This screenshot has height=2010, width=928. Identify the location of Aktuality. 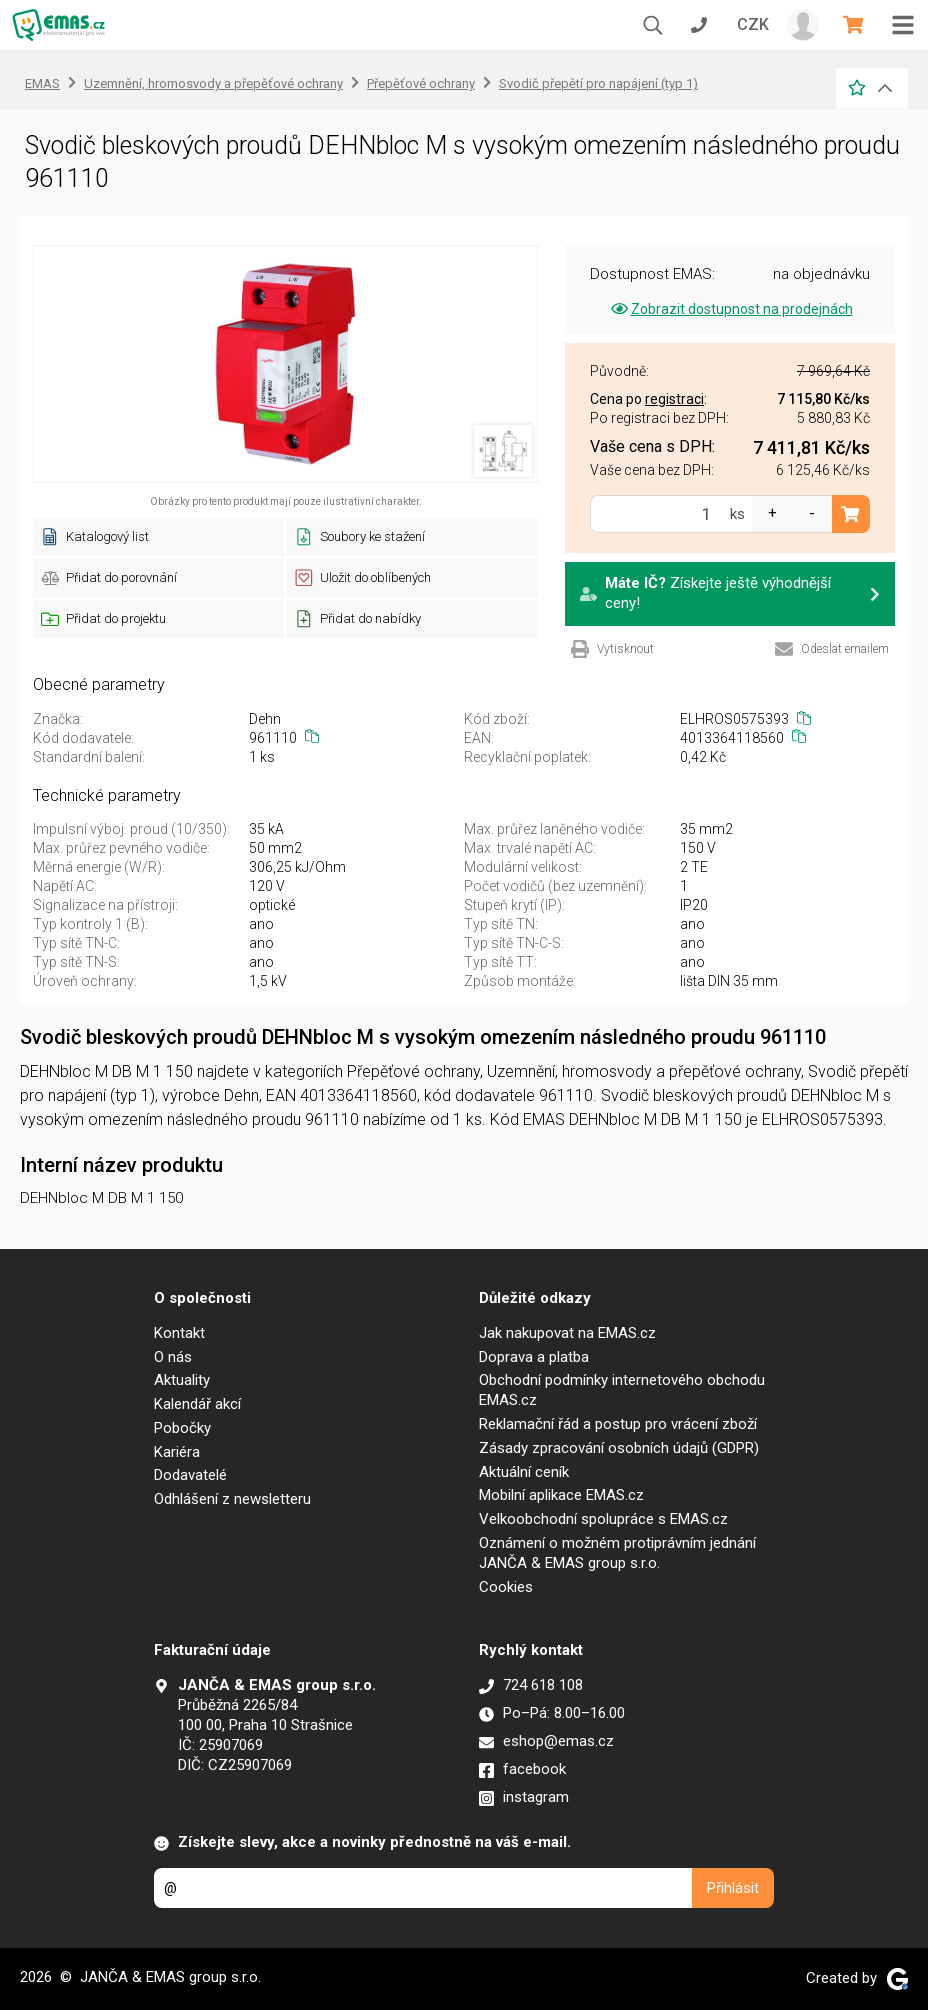
(182, 1380).